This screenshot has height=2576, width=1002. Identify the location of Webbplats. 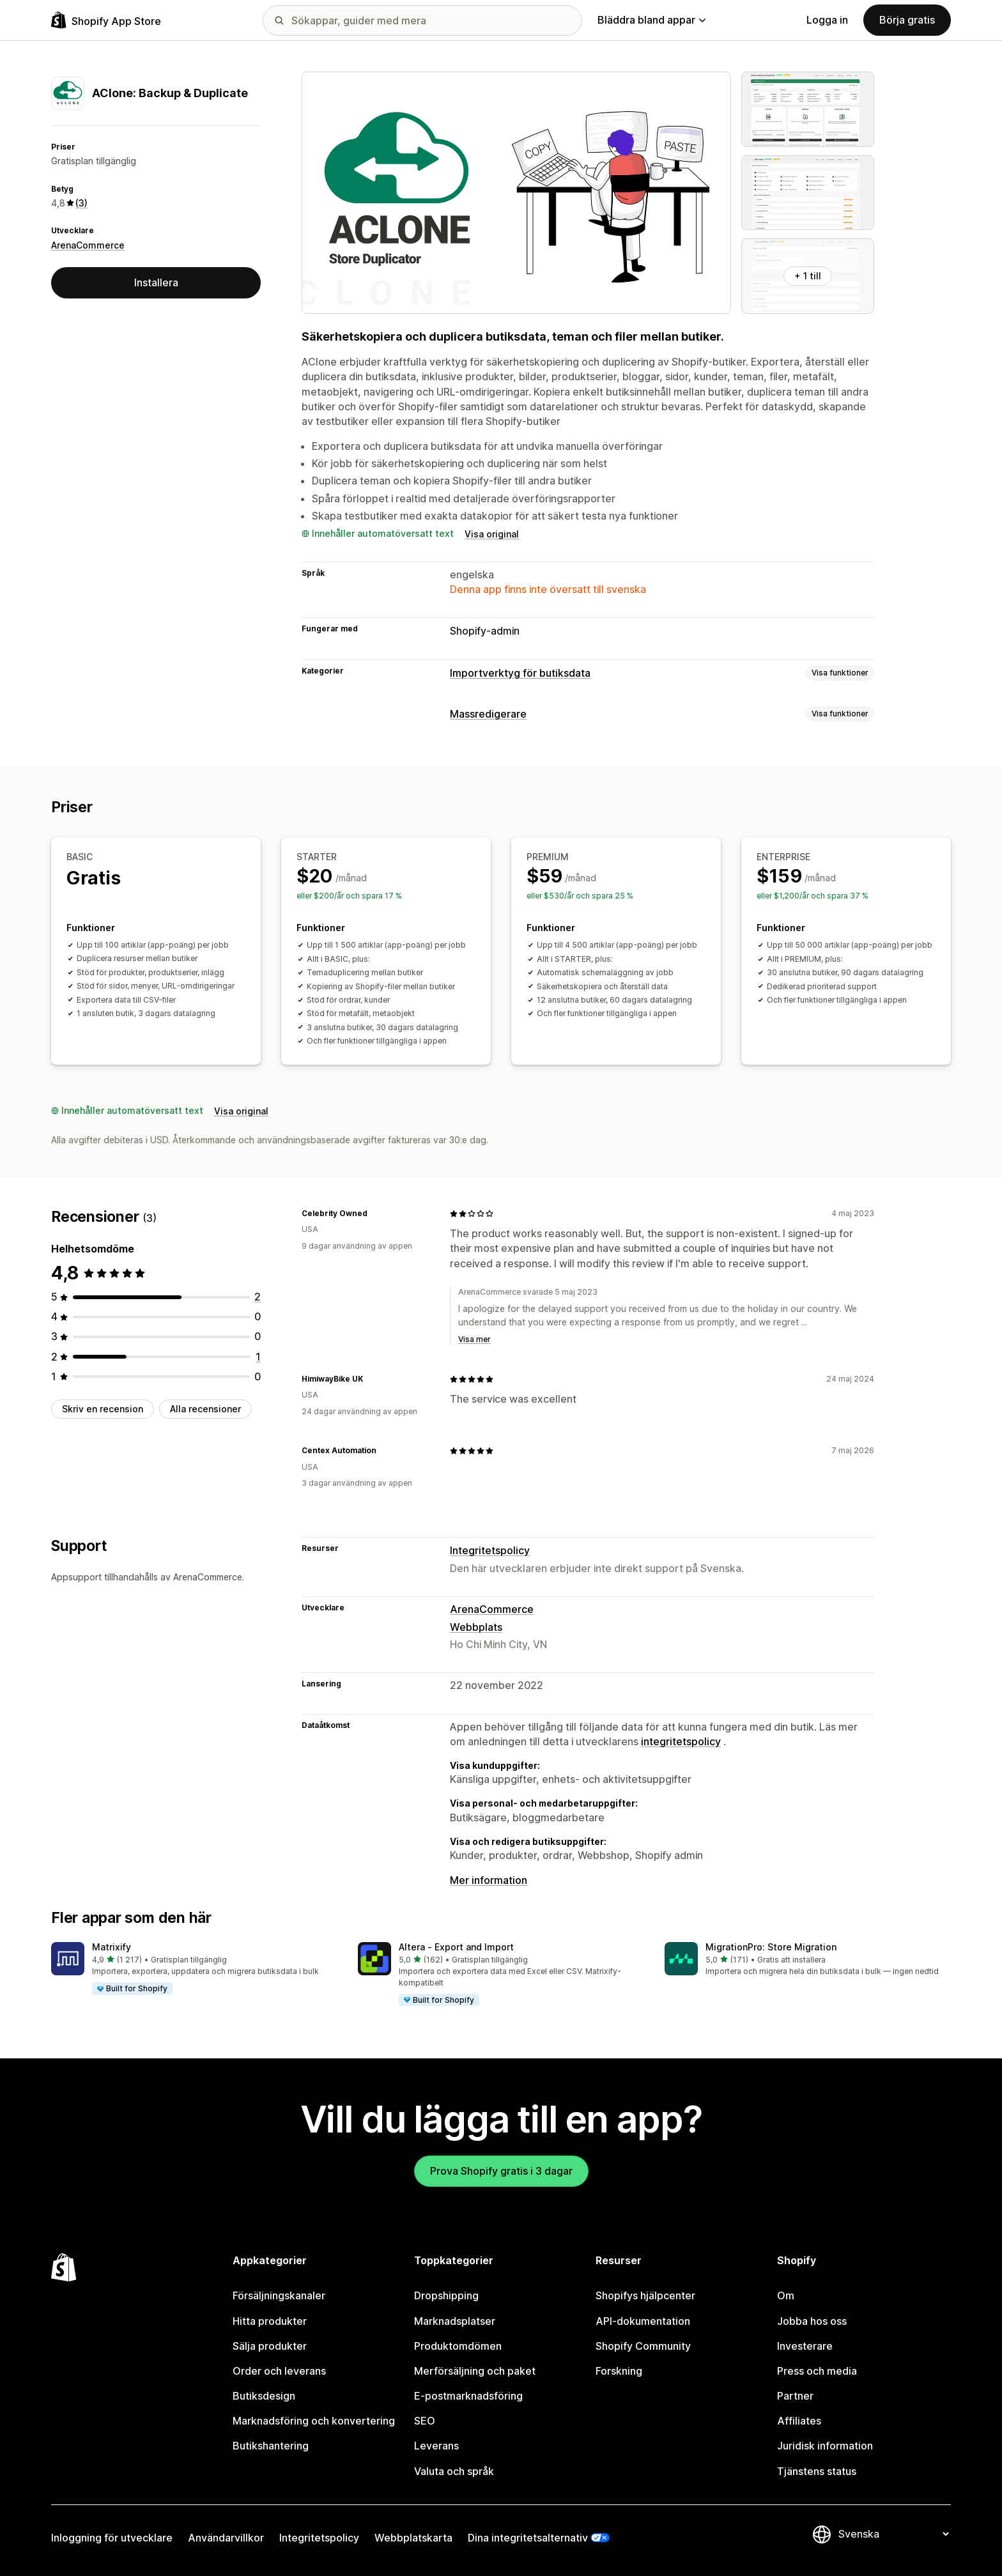
(476, 1627).